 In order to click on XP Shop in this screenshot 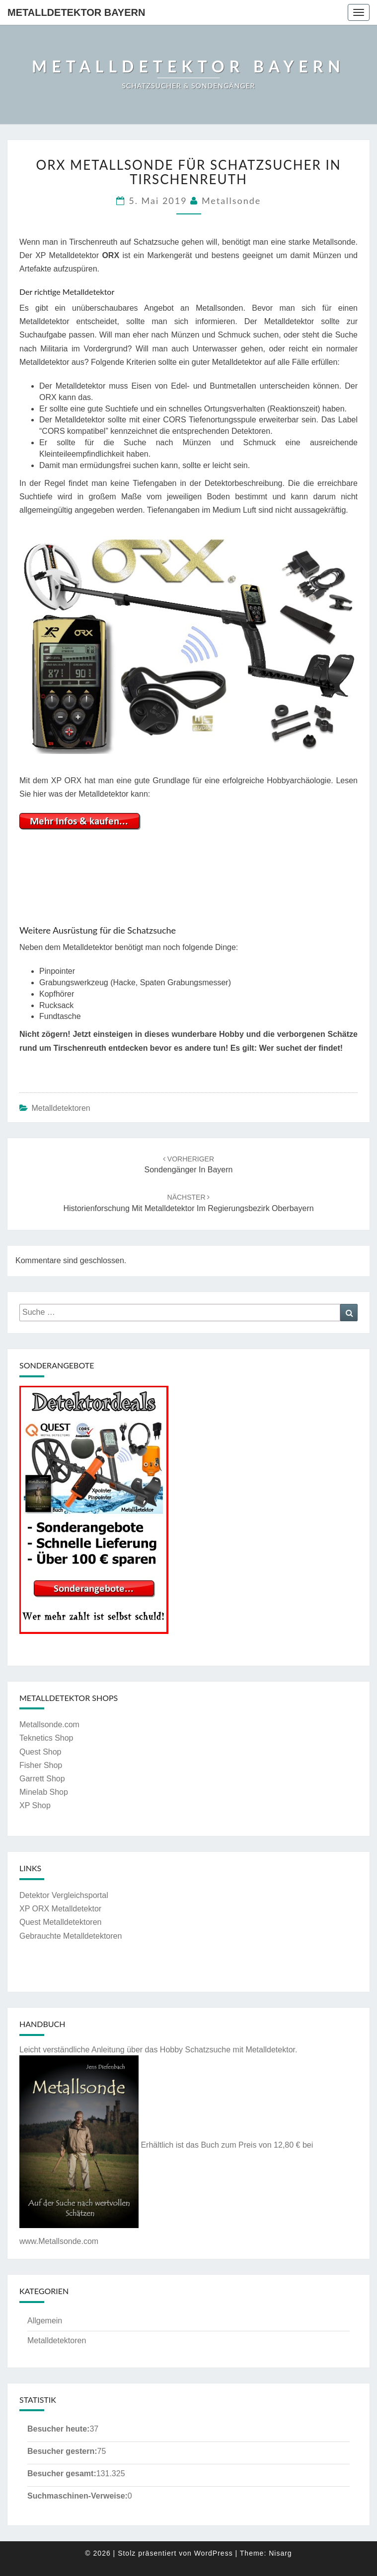, I will do `click(35, 1805)`.